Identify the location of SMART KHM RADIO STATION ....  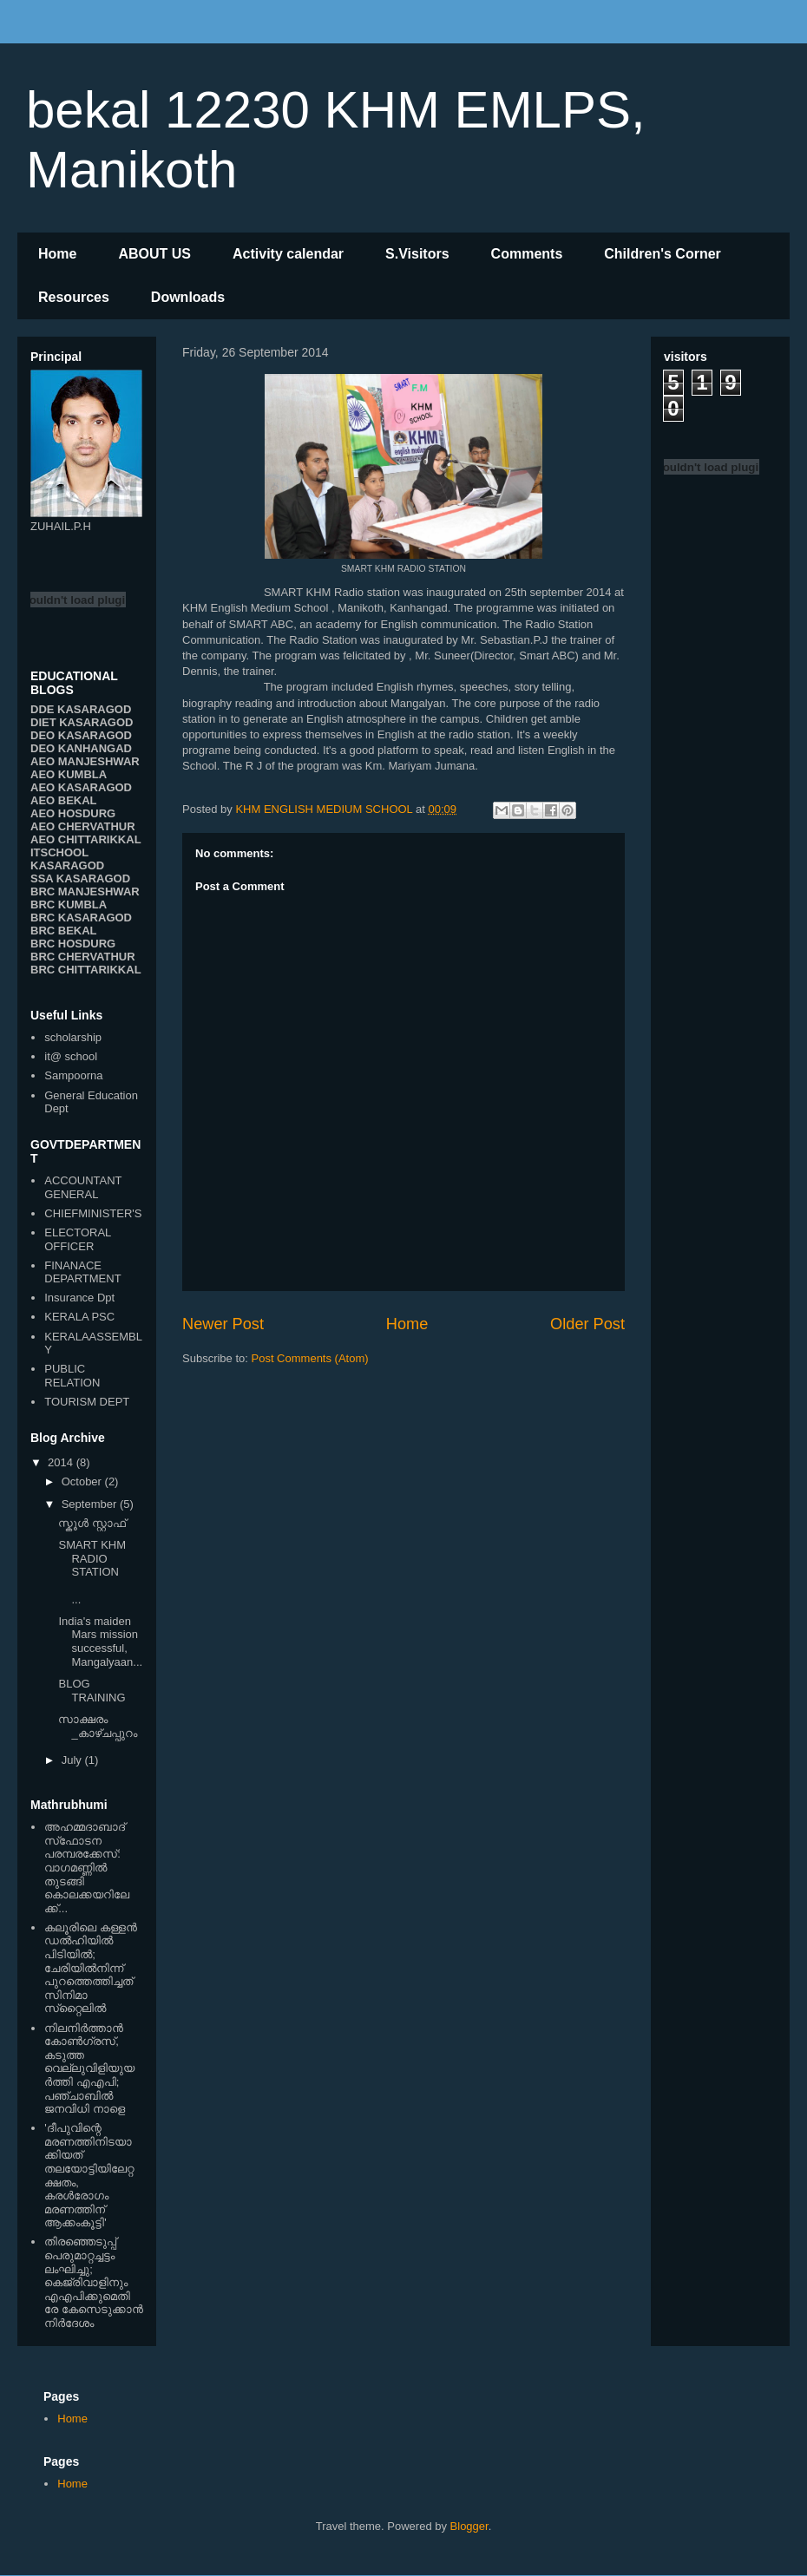
(99, 1571).